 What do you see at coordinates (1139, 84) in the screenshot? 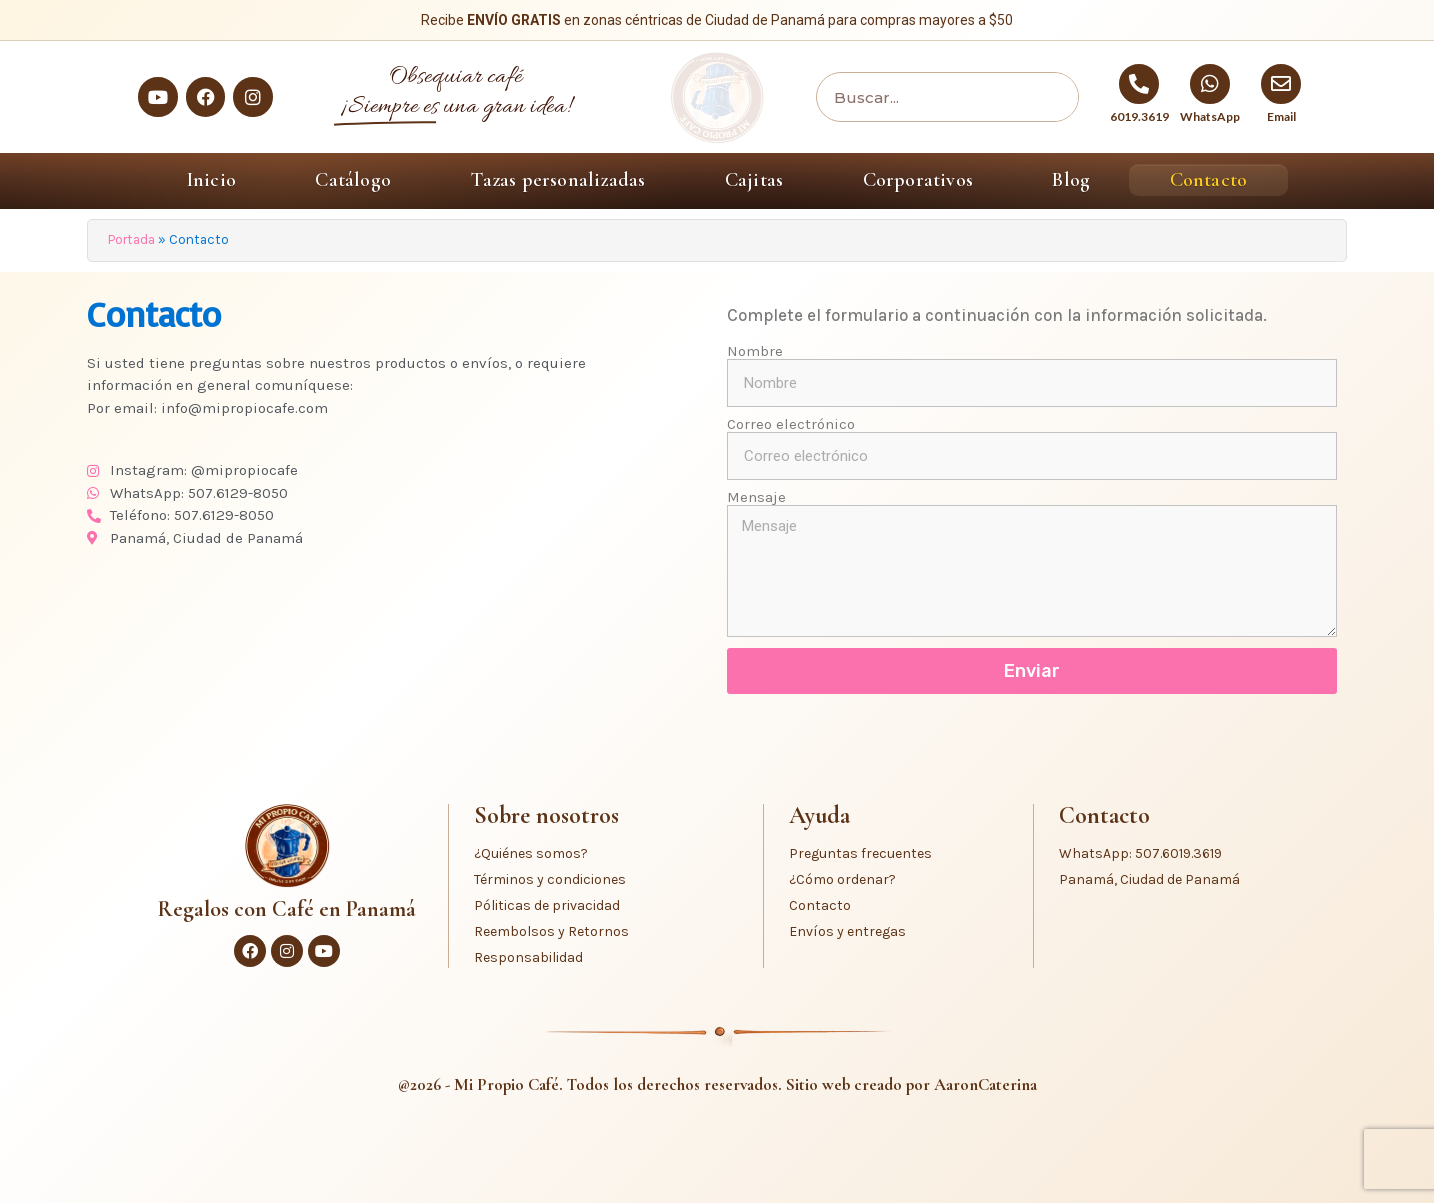
I see `[6019.3619]` at bounding box center [1139, 84].